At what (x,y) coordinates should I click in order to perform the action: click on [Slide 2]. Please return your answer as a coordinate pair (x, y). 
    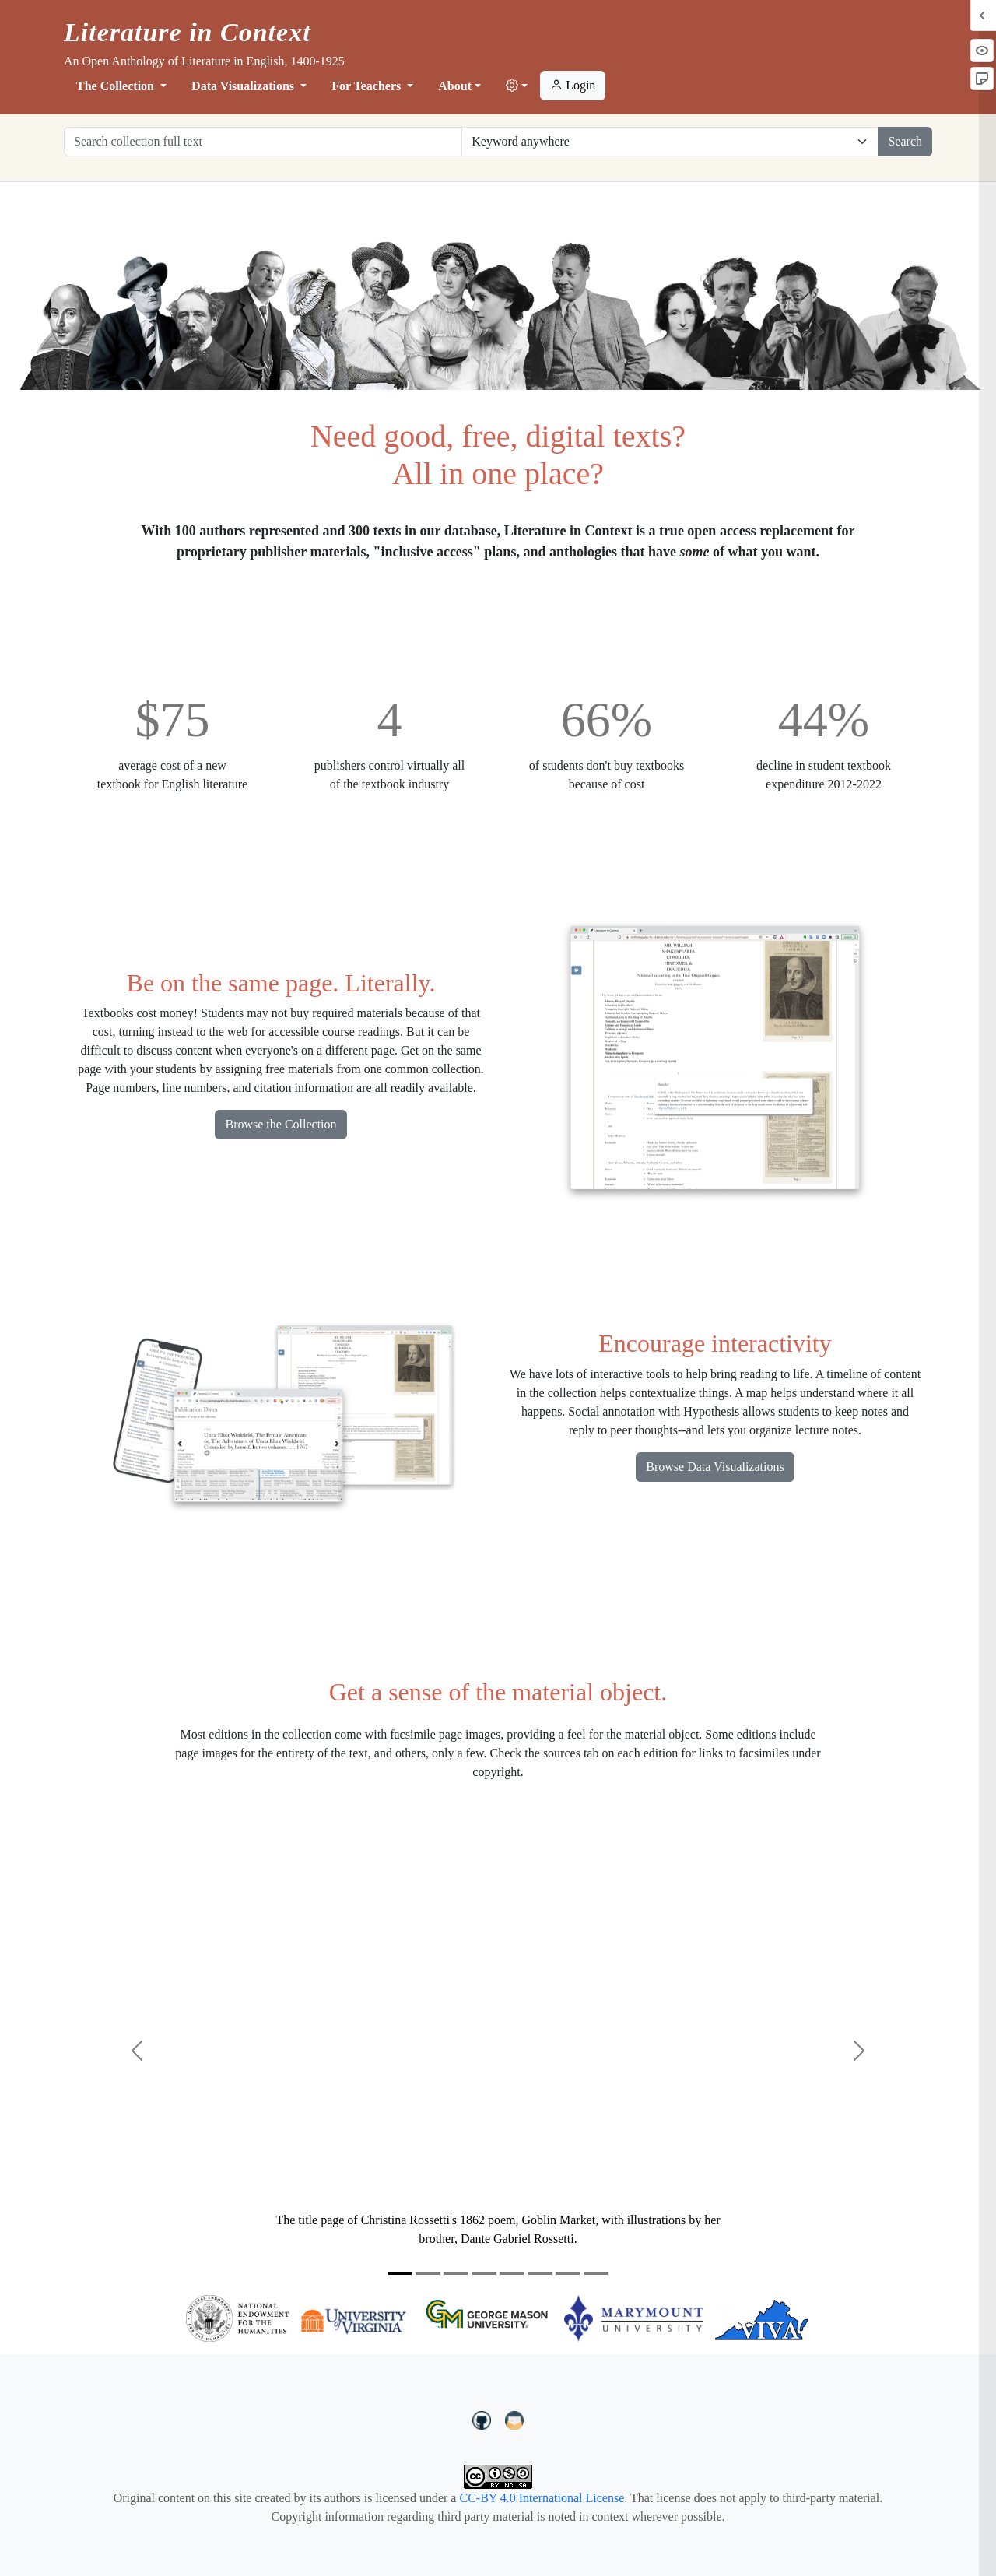
    Looking at the image, I should click on (428, 2274).